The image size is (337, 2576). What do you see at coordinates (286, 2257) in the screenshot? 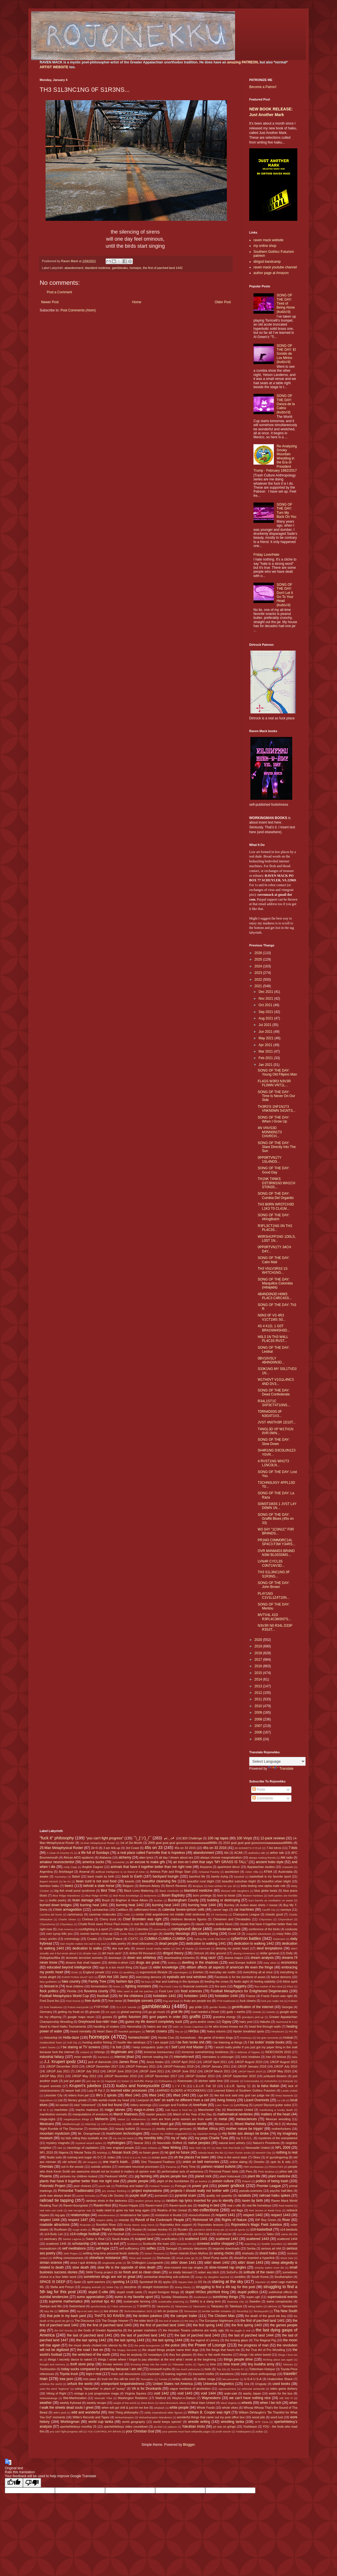
I see `shout outs` at bounding box center [286, 2257].